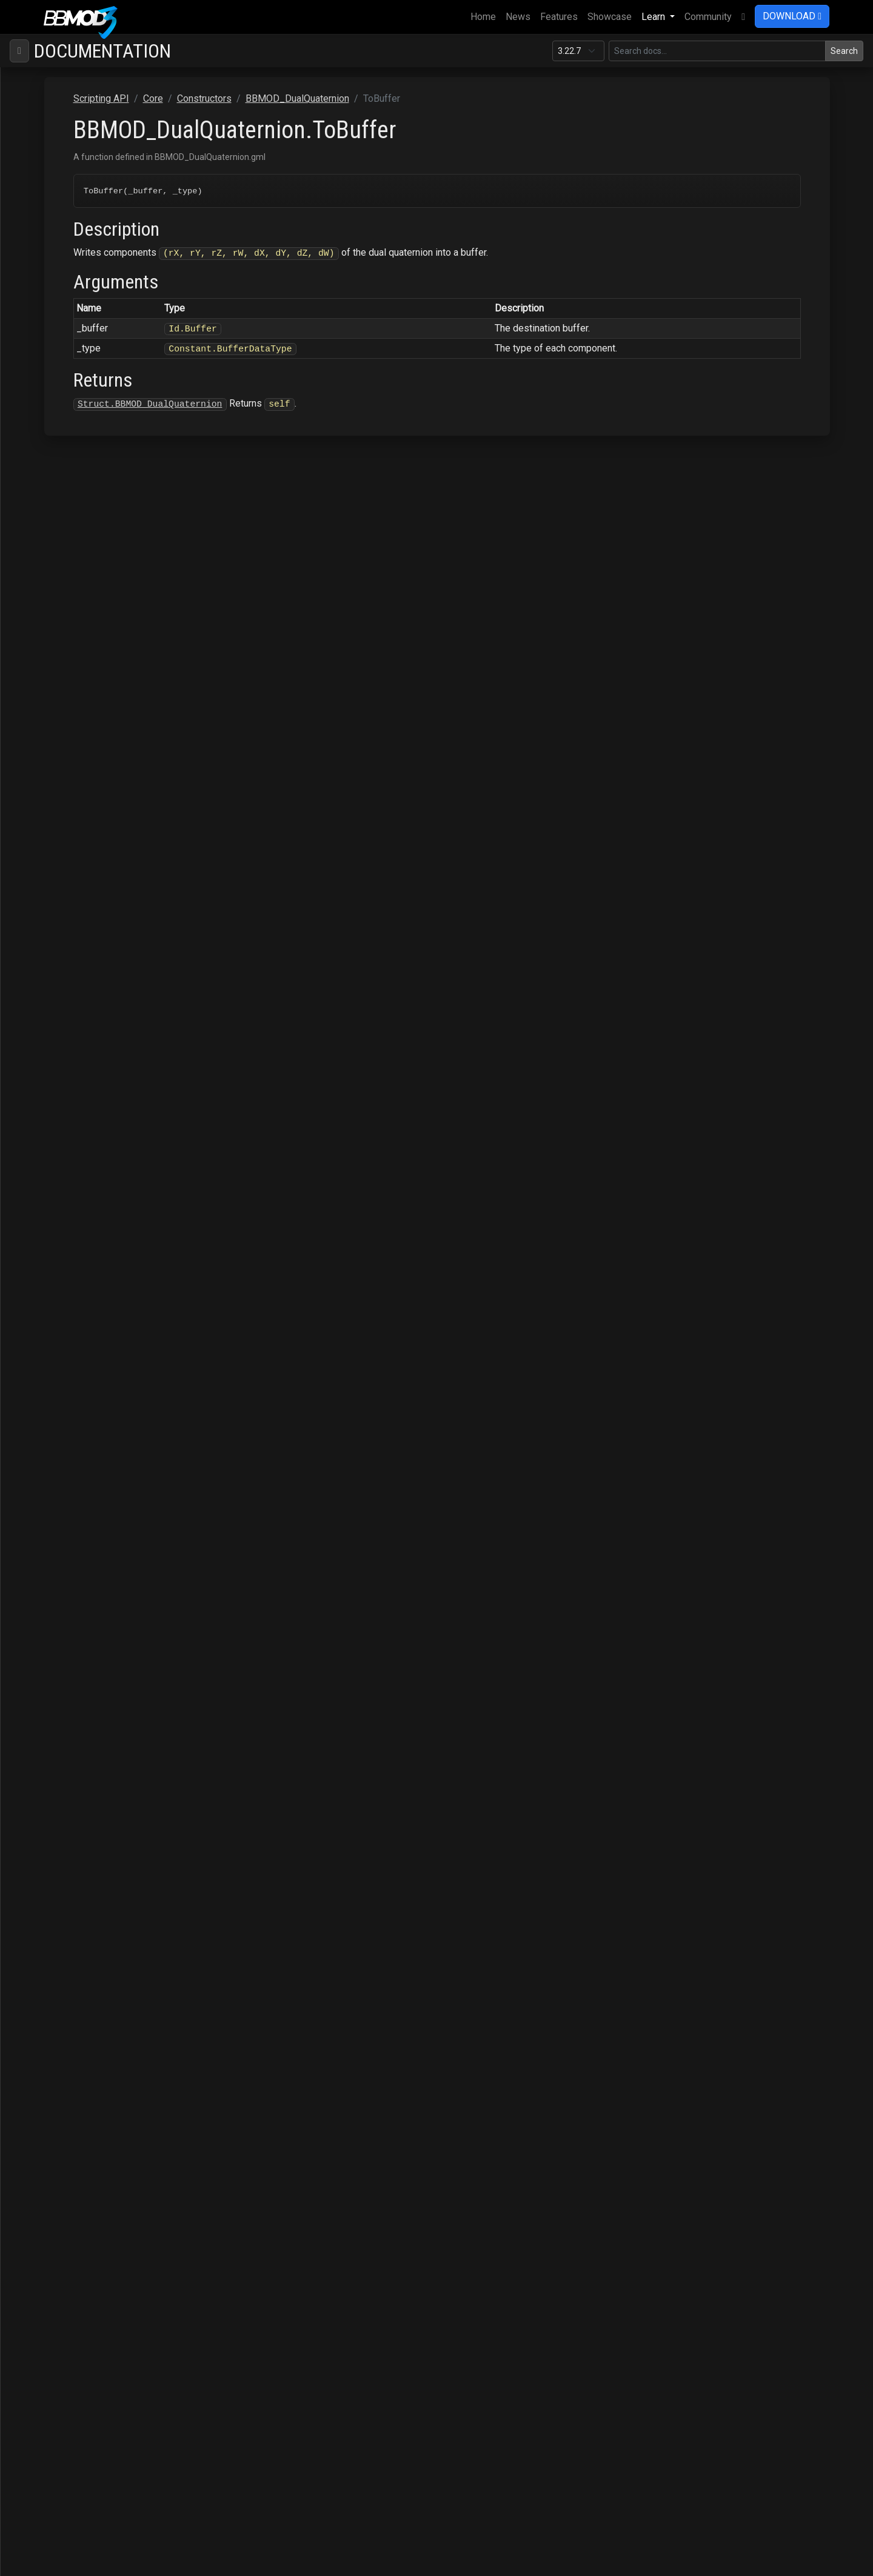  Describe the element at coordinates (70, 1065) in the screenshot. I see `Rotate` at that location.